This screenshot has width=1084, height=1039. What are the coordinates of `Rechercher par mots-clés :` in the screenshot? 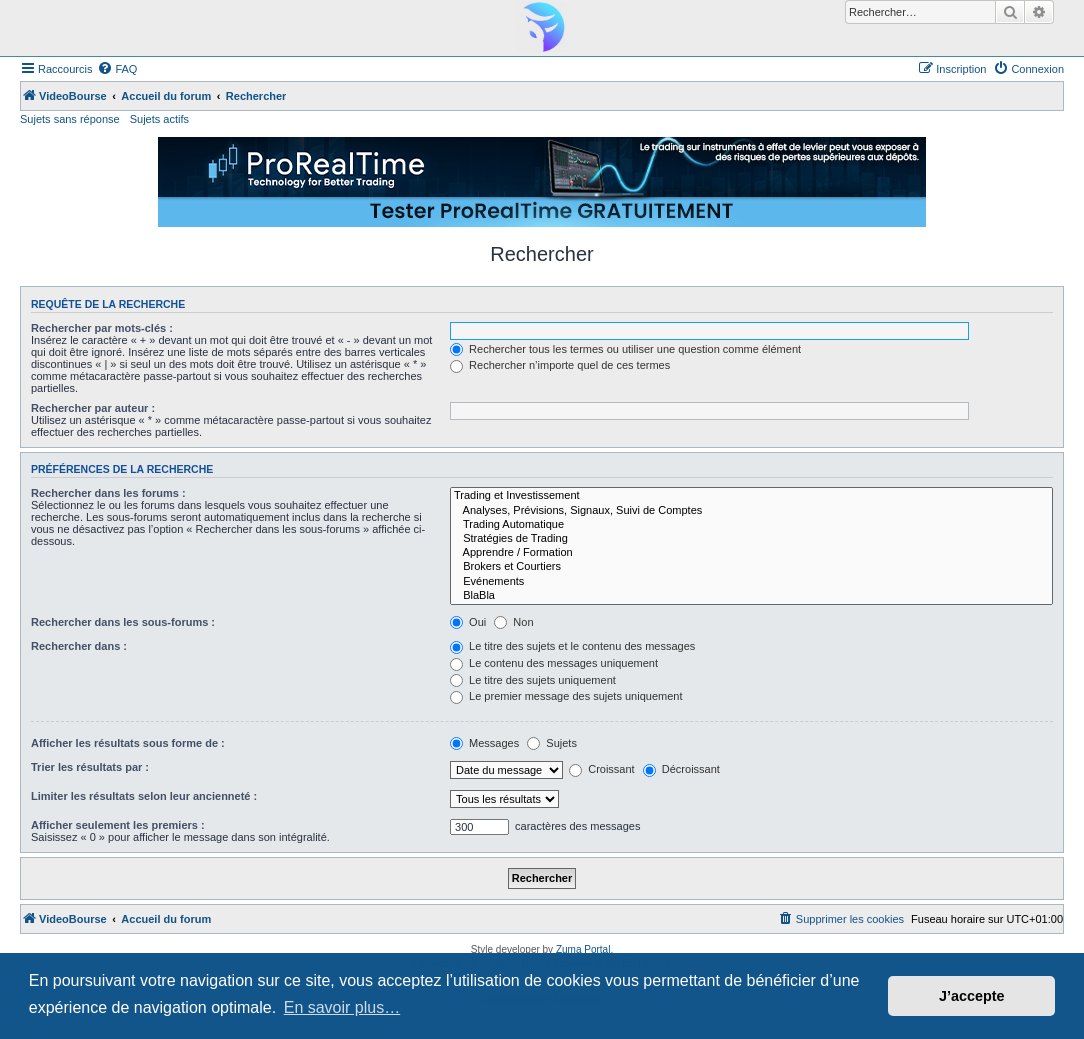 It's located at (102, 328).